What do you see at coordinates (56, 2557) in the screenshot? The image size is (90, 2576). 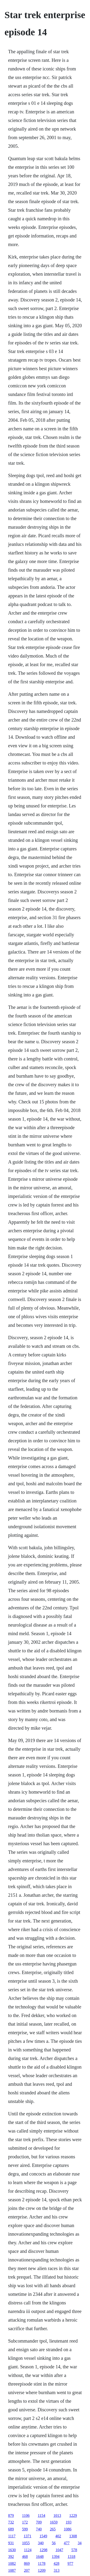 I see `1394` at bounding box center [56, 2557].